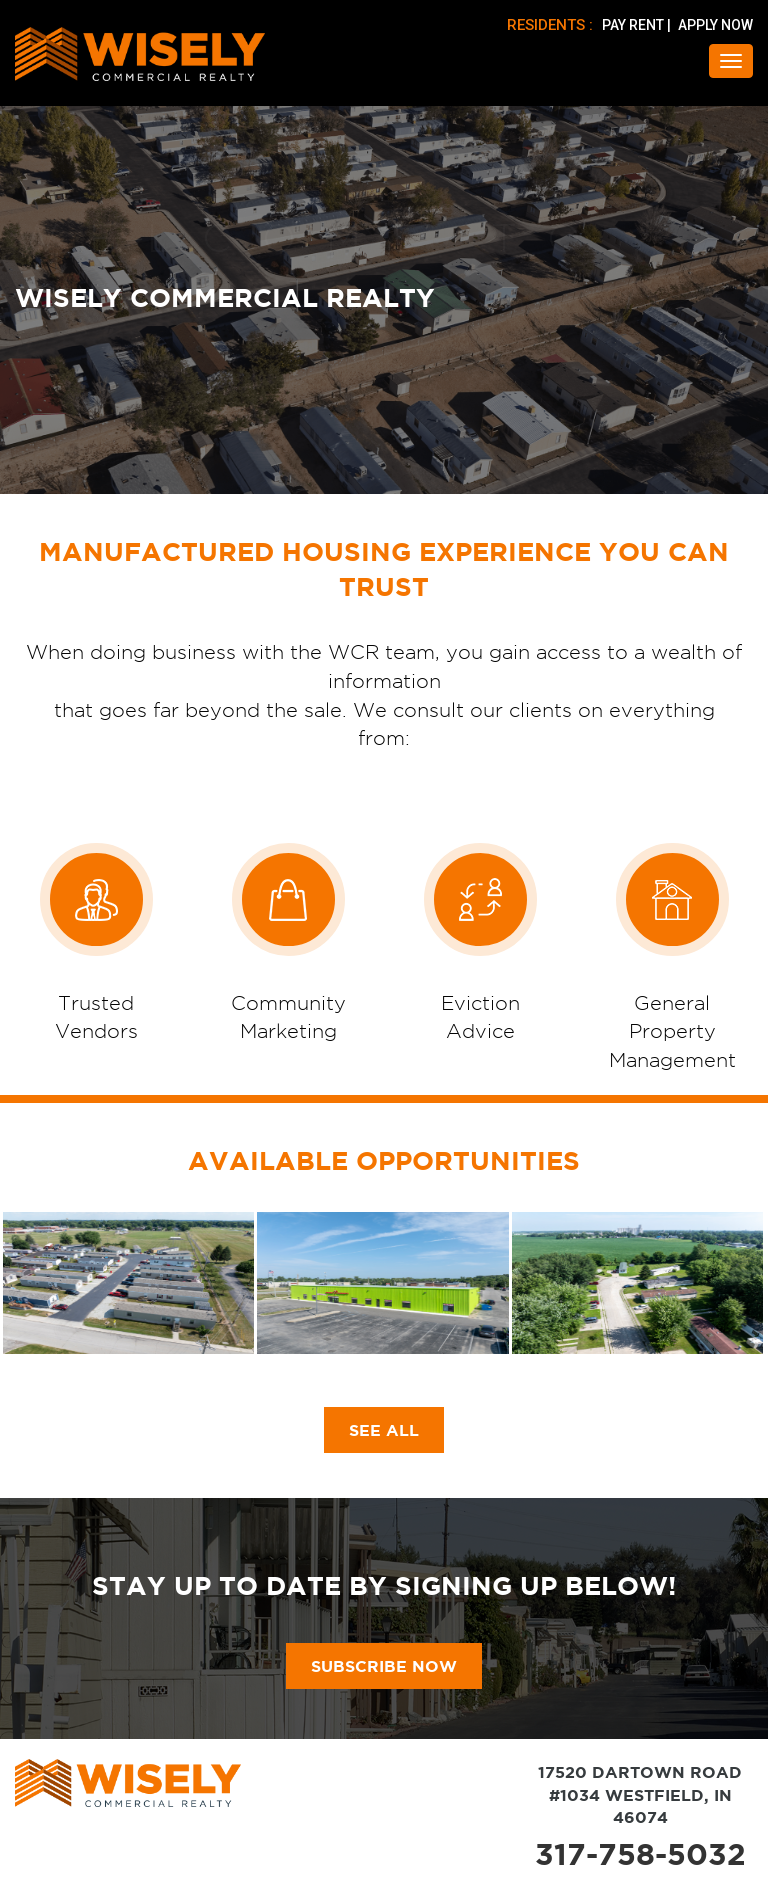 This screenshot has height=1896, width=768. What do you see at coordinates (384, 1666) in the screenshot?
I see `subscribe now` at bounding box center [384, 1666].